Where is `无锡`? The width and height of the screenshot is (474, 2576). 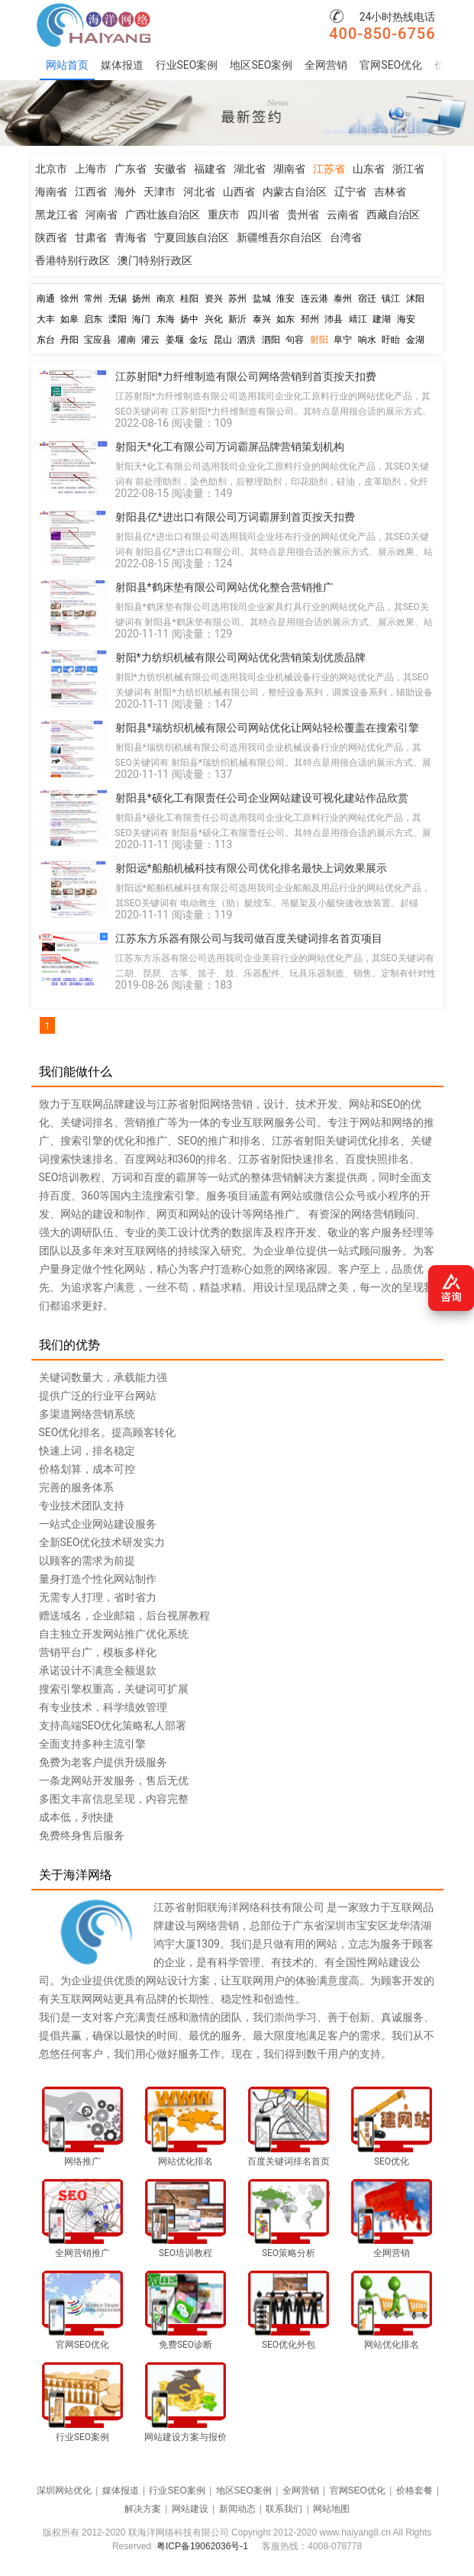
无锡 is located at coordinates (117, 298).